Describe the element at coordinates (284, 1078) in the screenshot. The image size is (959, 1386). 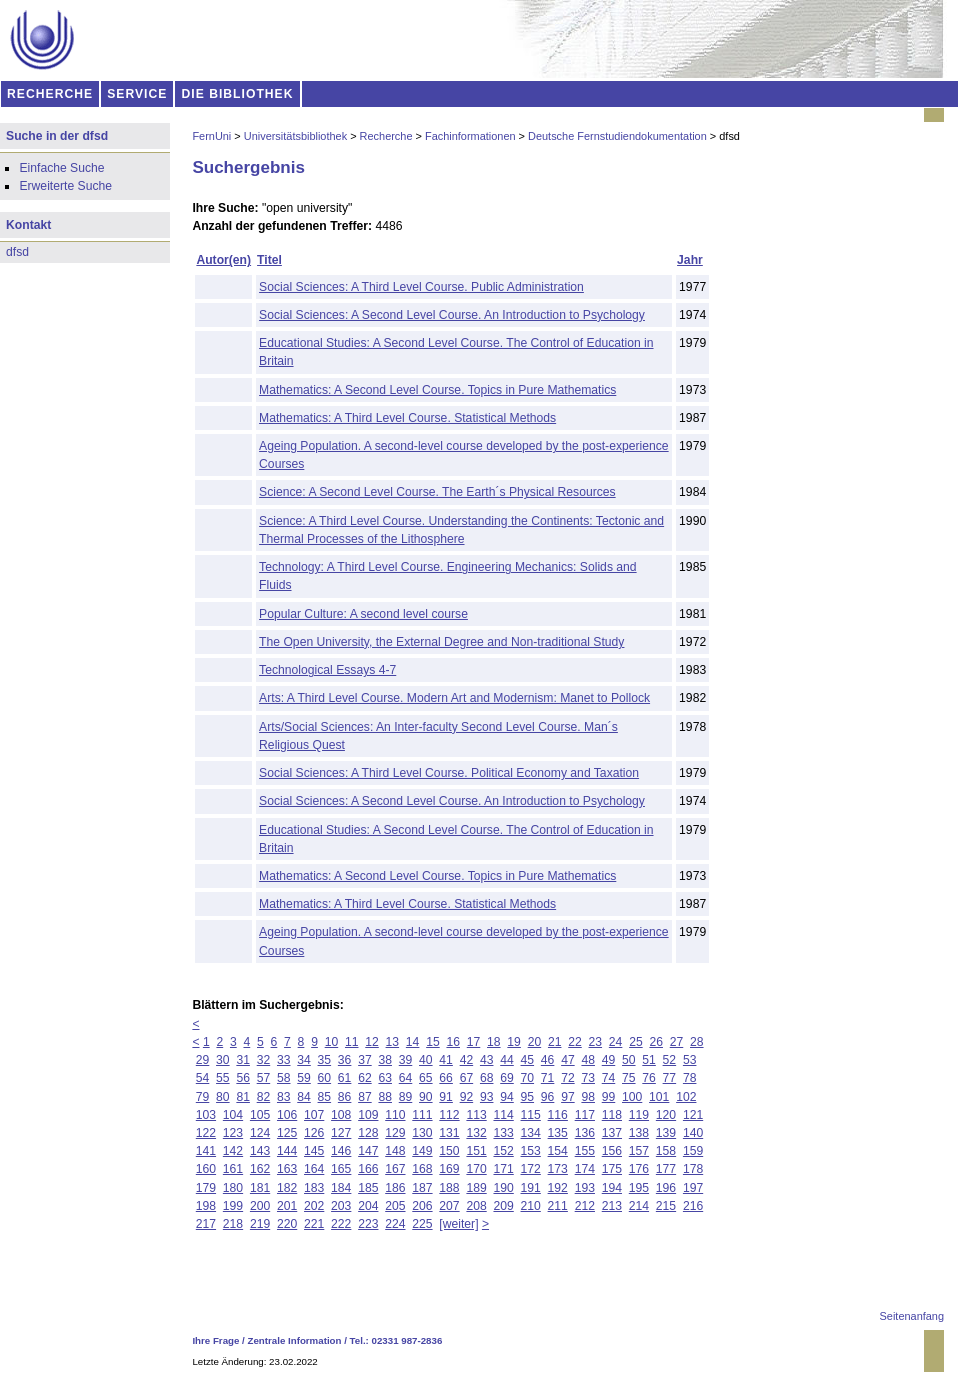
I see `58` at that location.